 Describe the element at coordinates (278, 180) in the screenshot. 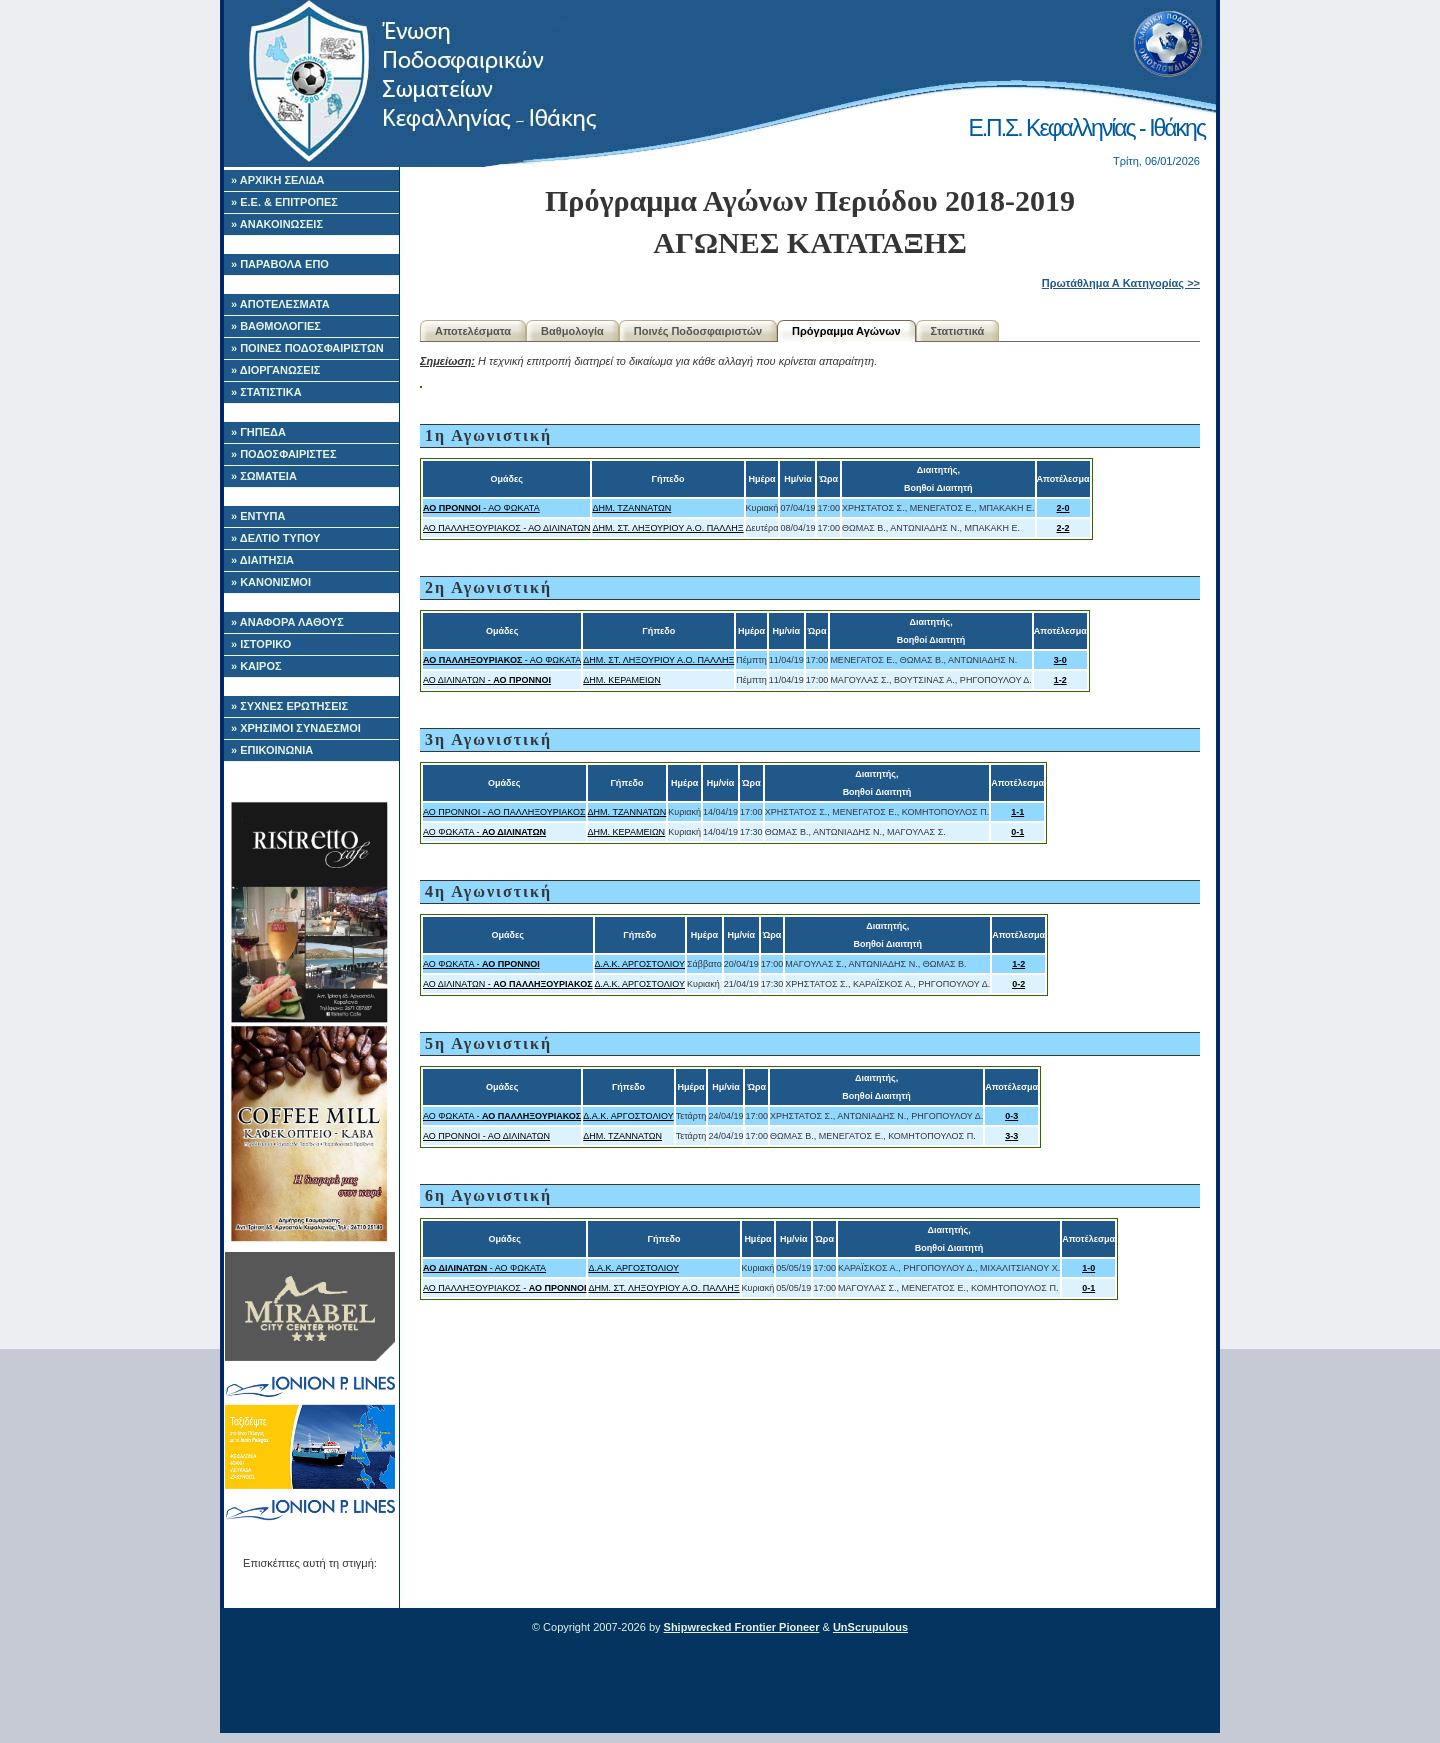

I see `» ΑΡΧΙΚΗ ΣΕΛΙΔΑ` at that location.